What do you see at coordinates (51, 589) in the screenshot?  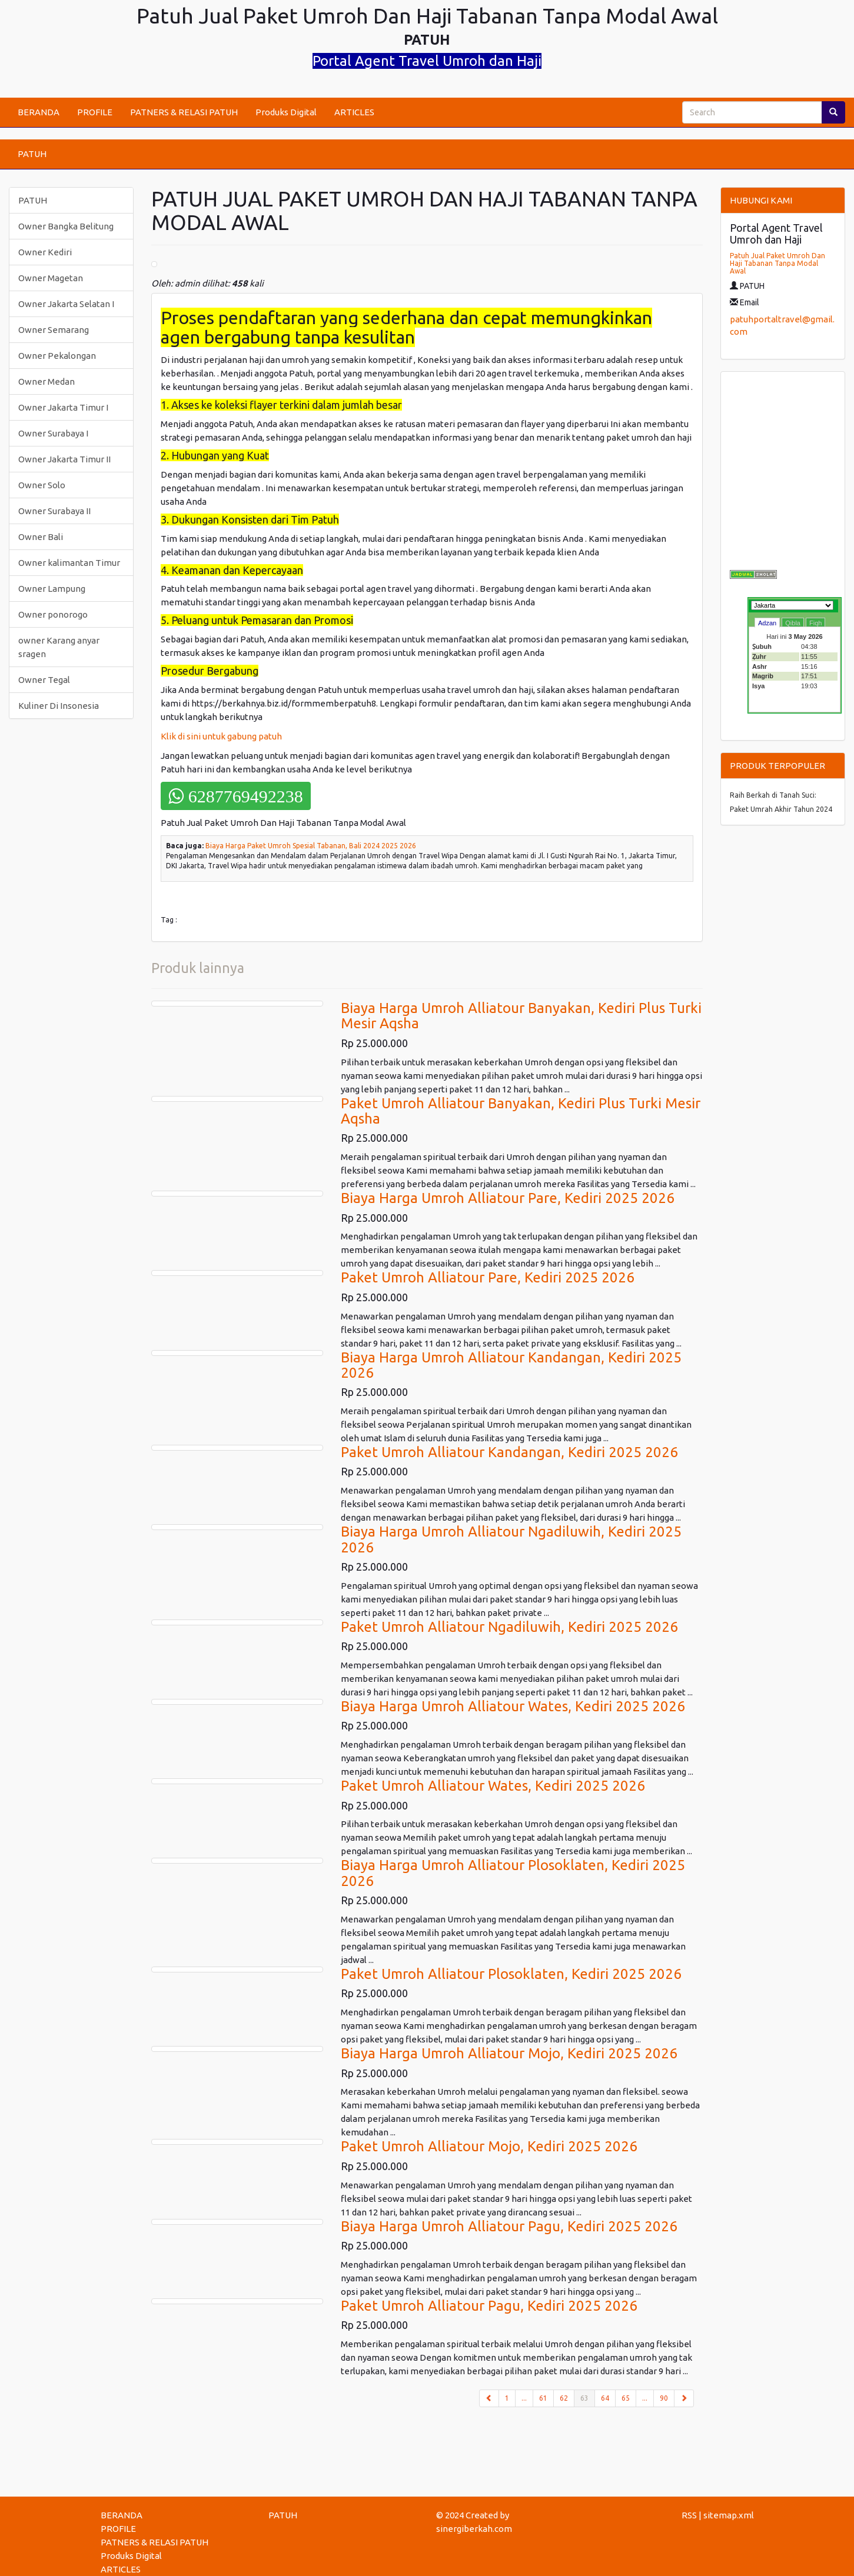 I see `Owner Lampung` at bounding box center [51, 589].